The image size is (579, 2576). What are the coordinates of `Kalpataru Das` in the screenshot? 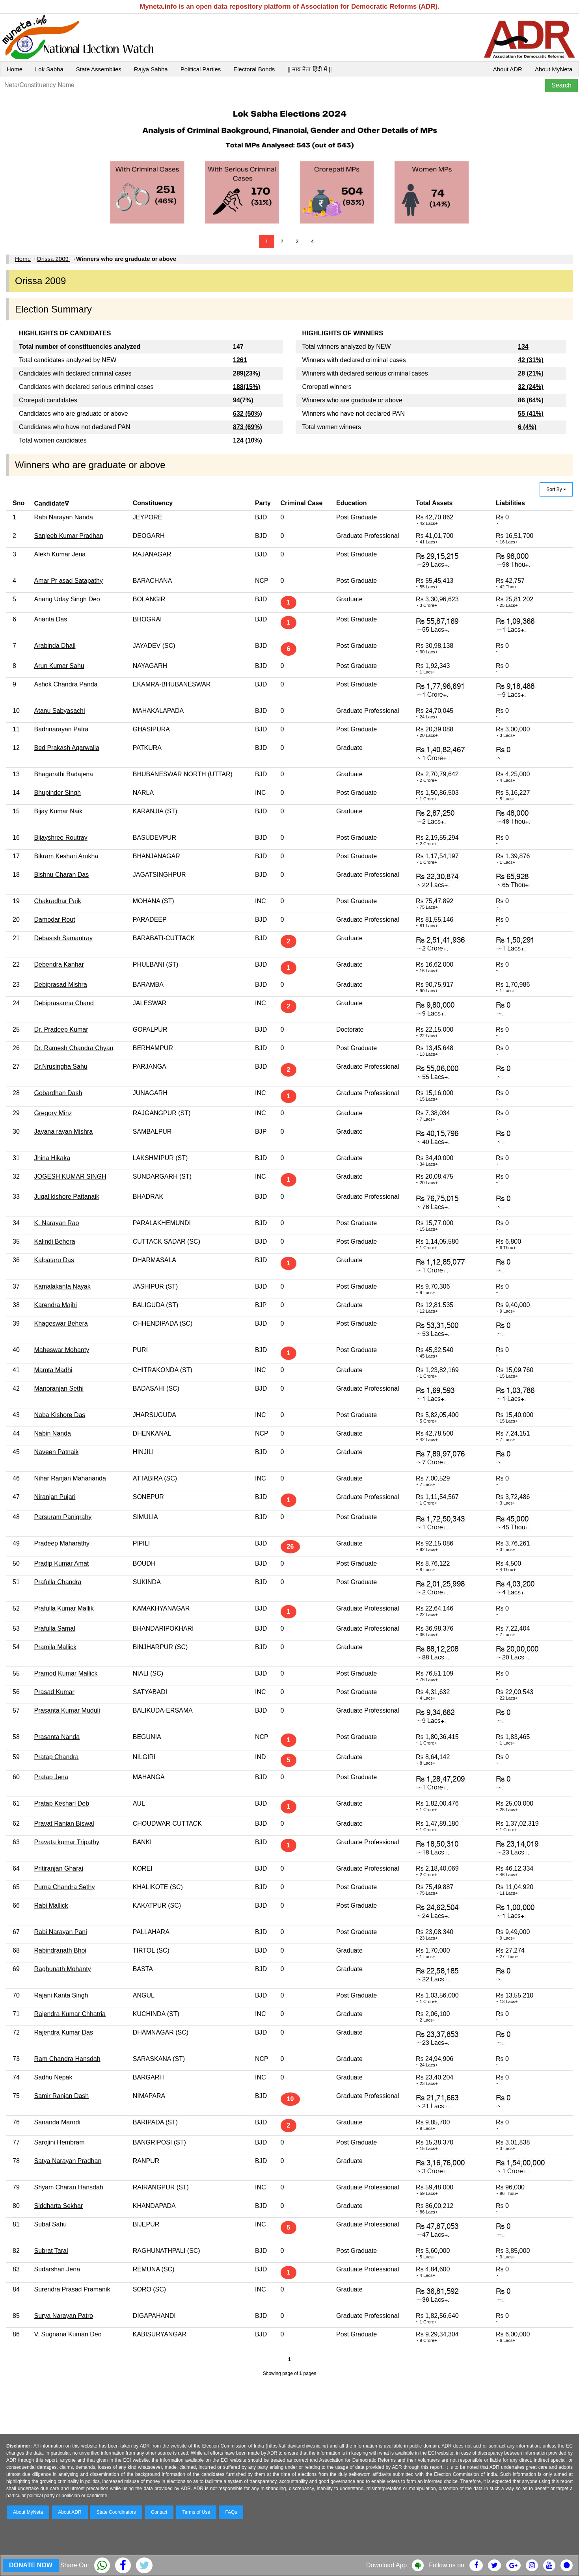 It's located at (54, 1260).